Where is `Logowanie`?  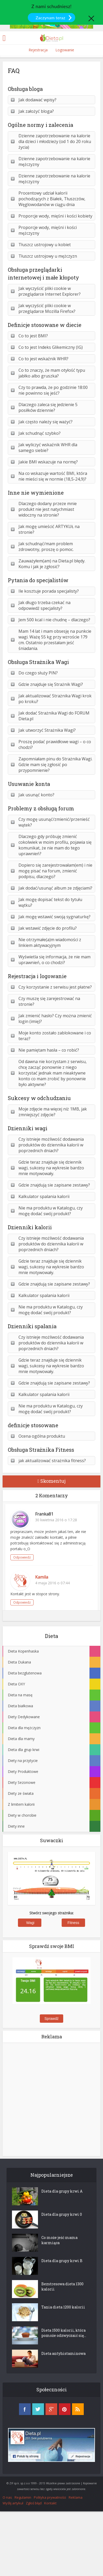
Logowanie is located at coordinates (64, 49).